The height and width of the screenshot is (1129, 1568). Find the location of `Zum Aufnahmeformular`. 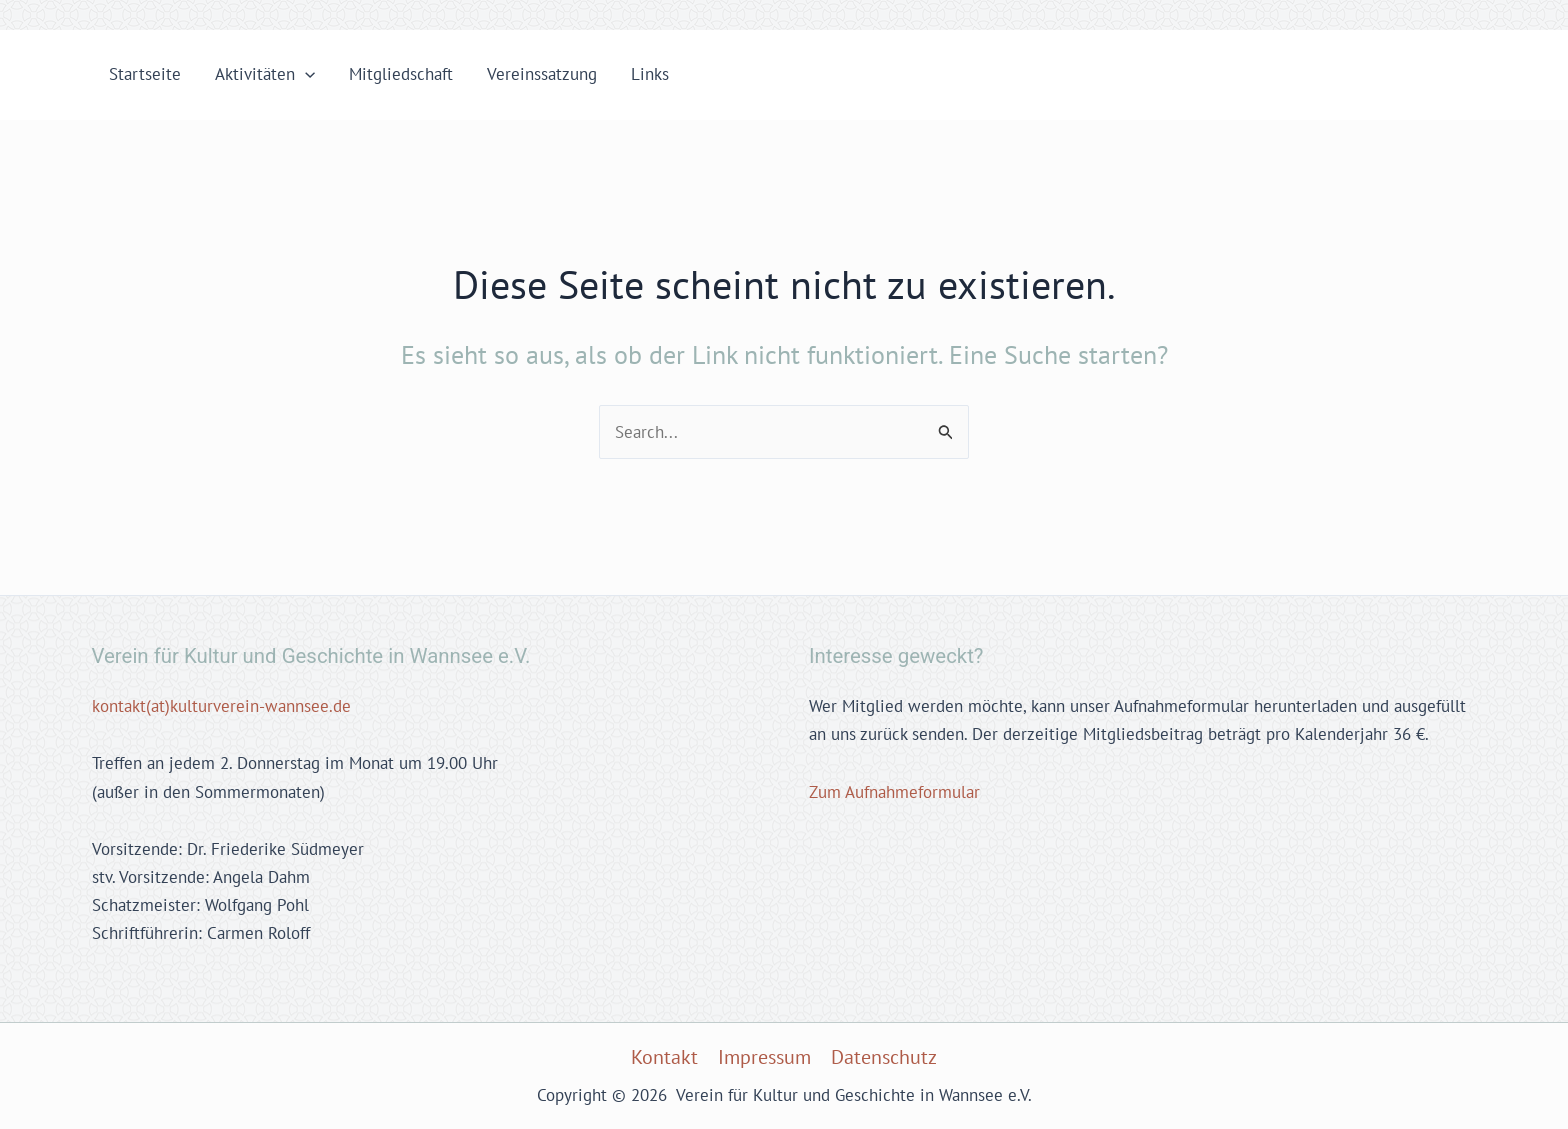

Zum Aufnahmeformular is located at coordinates (894, 792).